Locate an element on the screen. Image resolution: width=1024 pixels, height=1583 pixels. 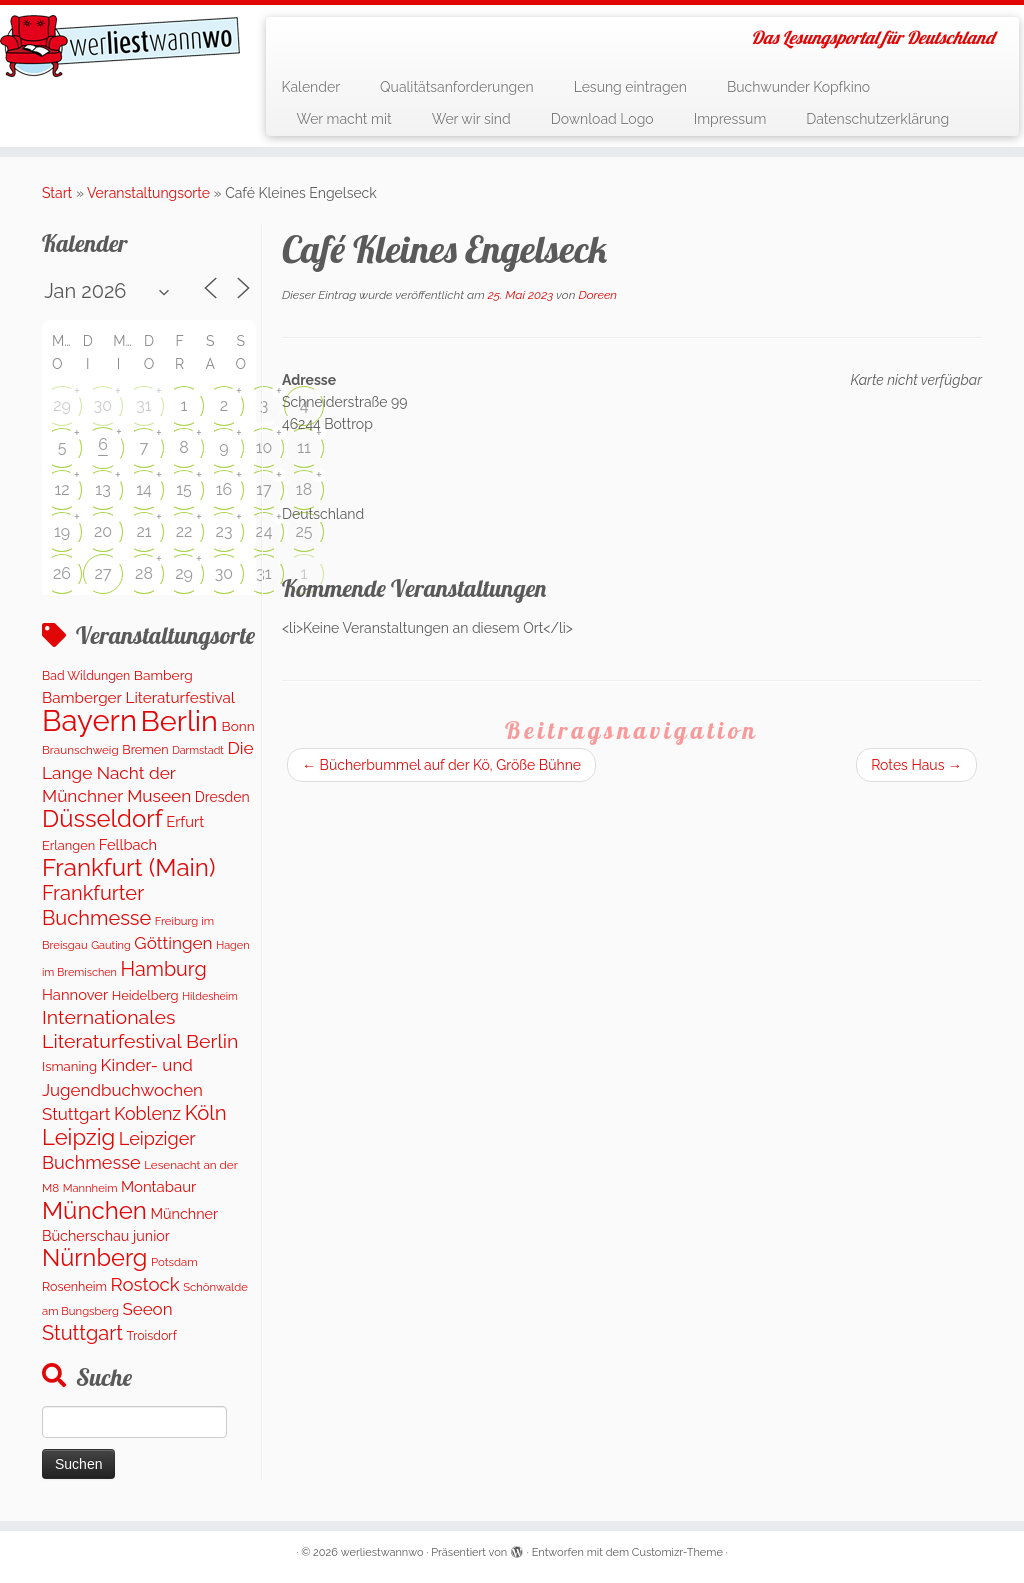
Rotes Haus is located at coordinates (916, 765).